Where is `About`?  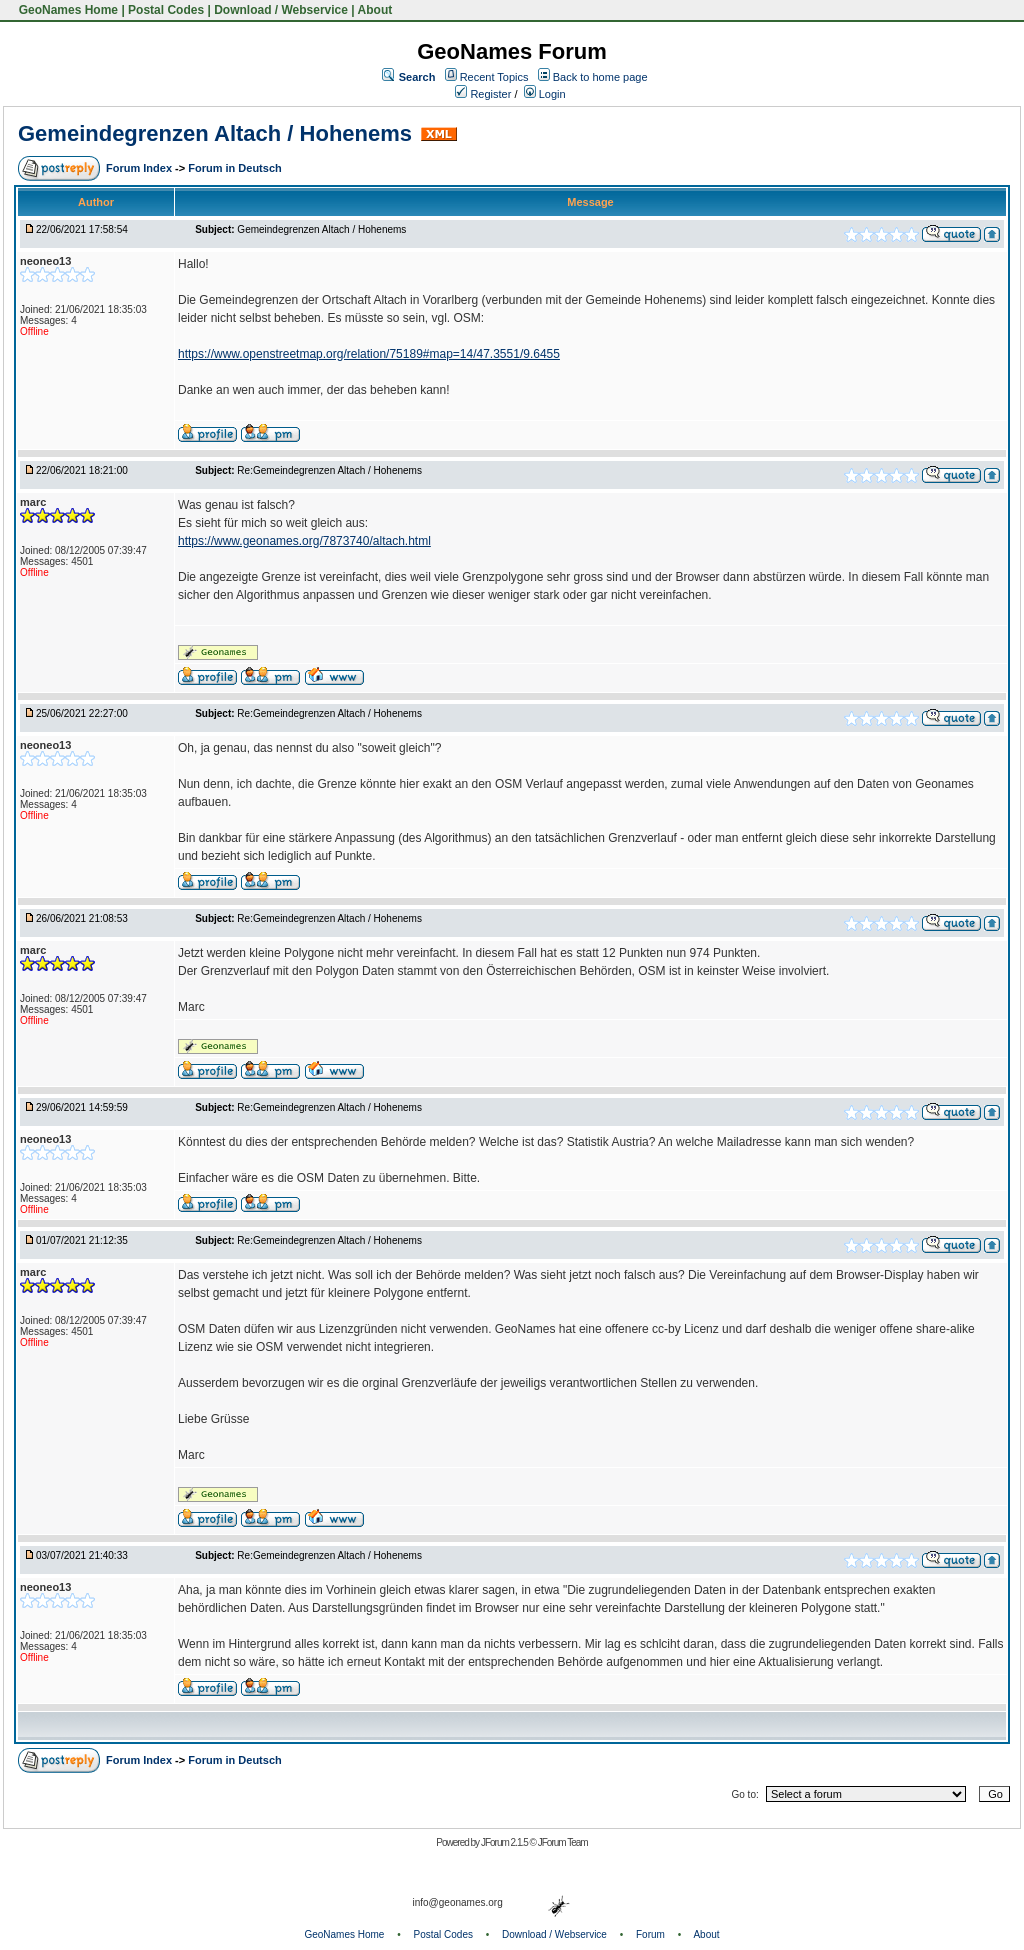 About is located at coordinates (375, 10).